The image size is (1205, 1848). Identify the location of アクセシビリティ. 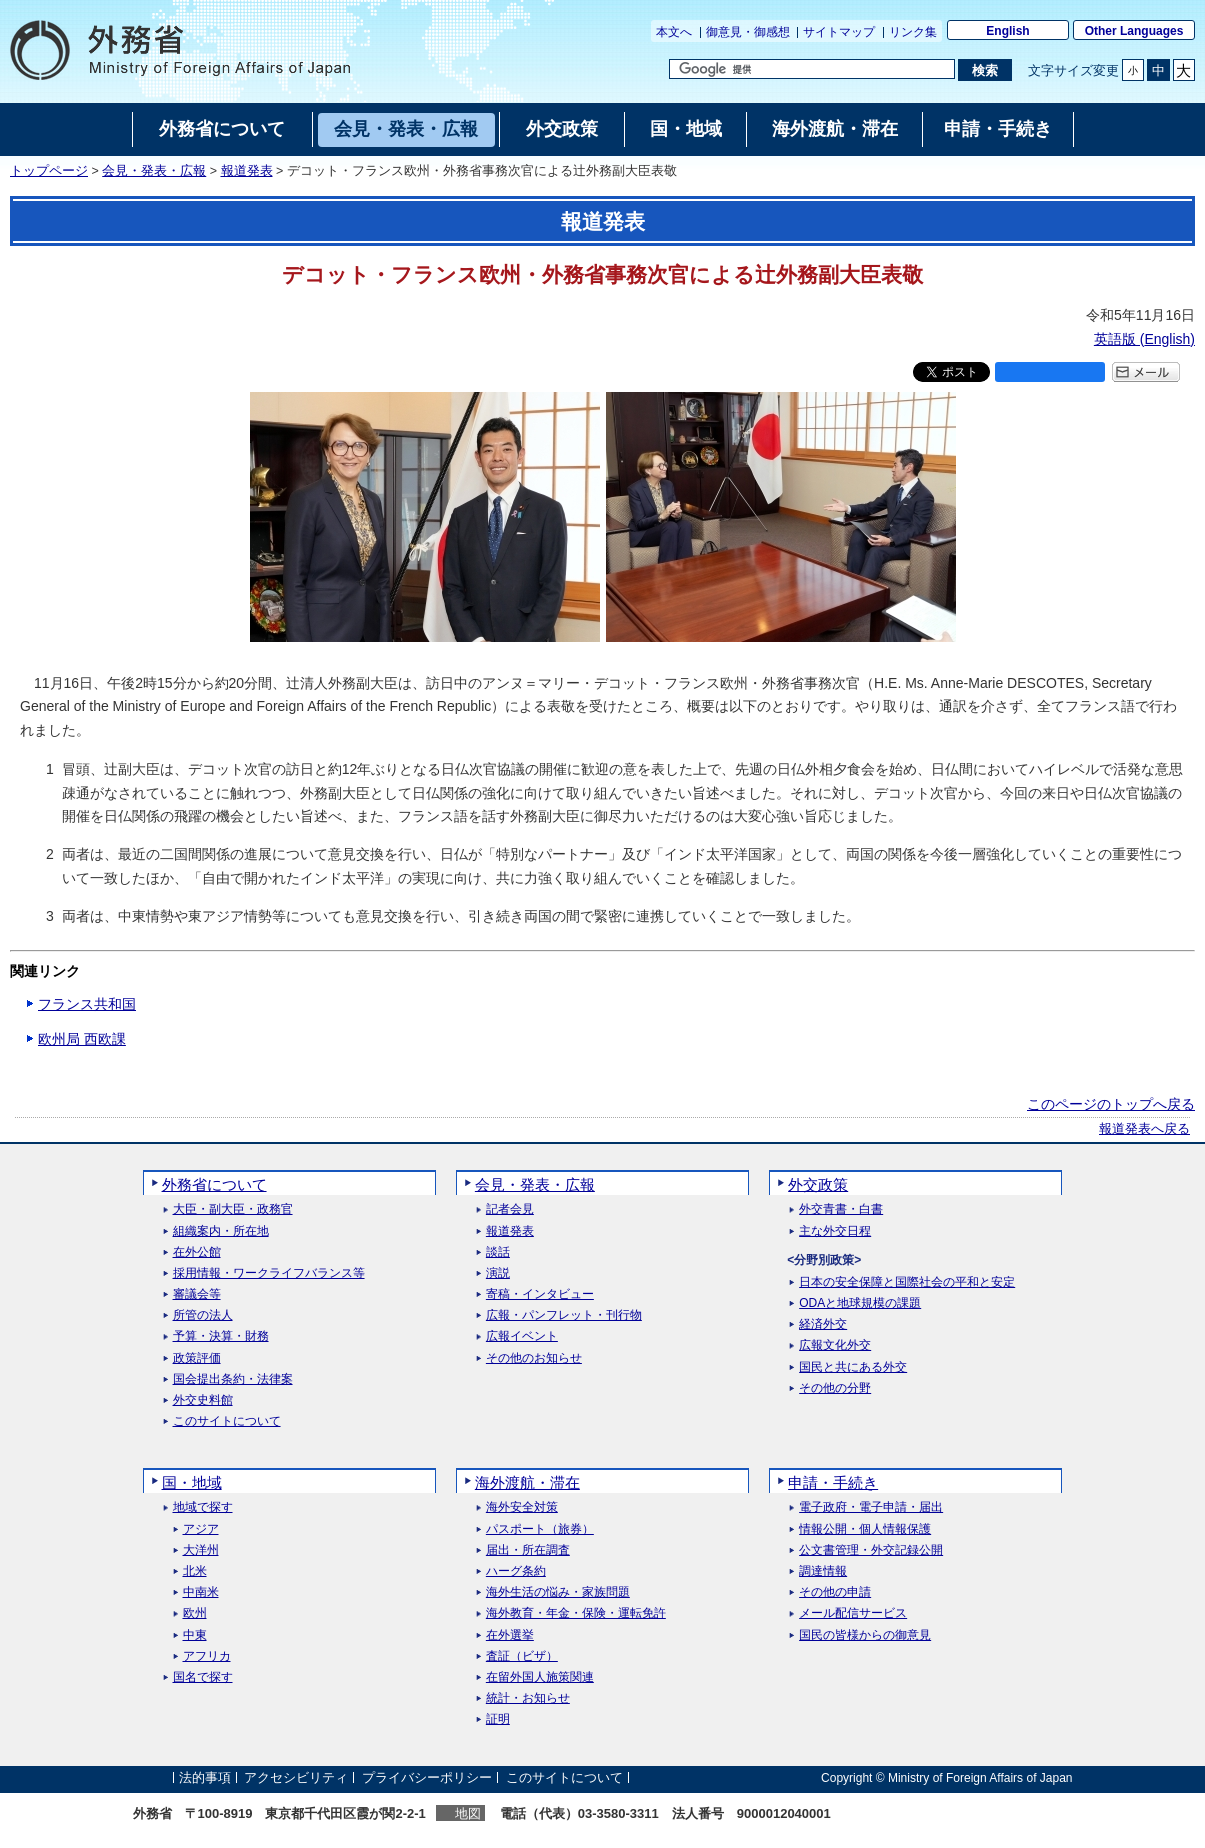
(296, 1777).